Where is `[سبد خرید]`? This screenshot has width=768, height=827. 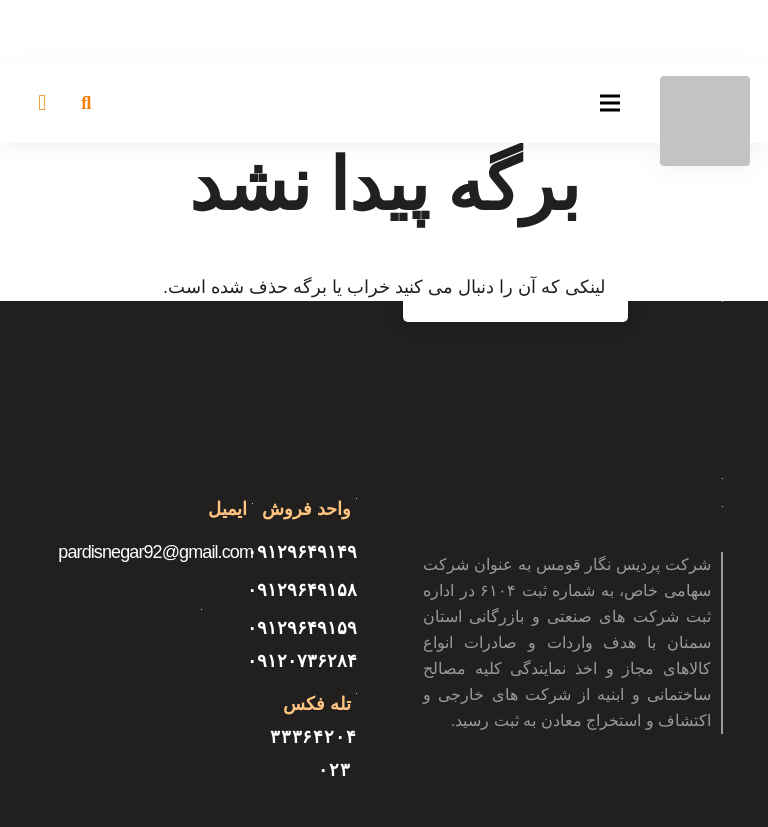 [سبد خرید] is located at coordinates (42, 103).